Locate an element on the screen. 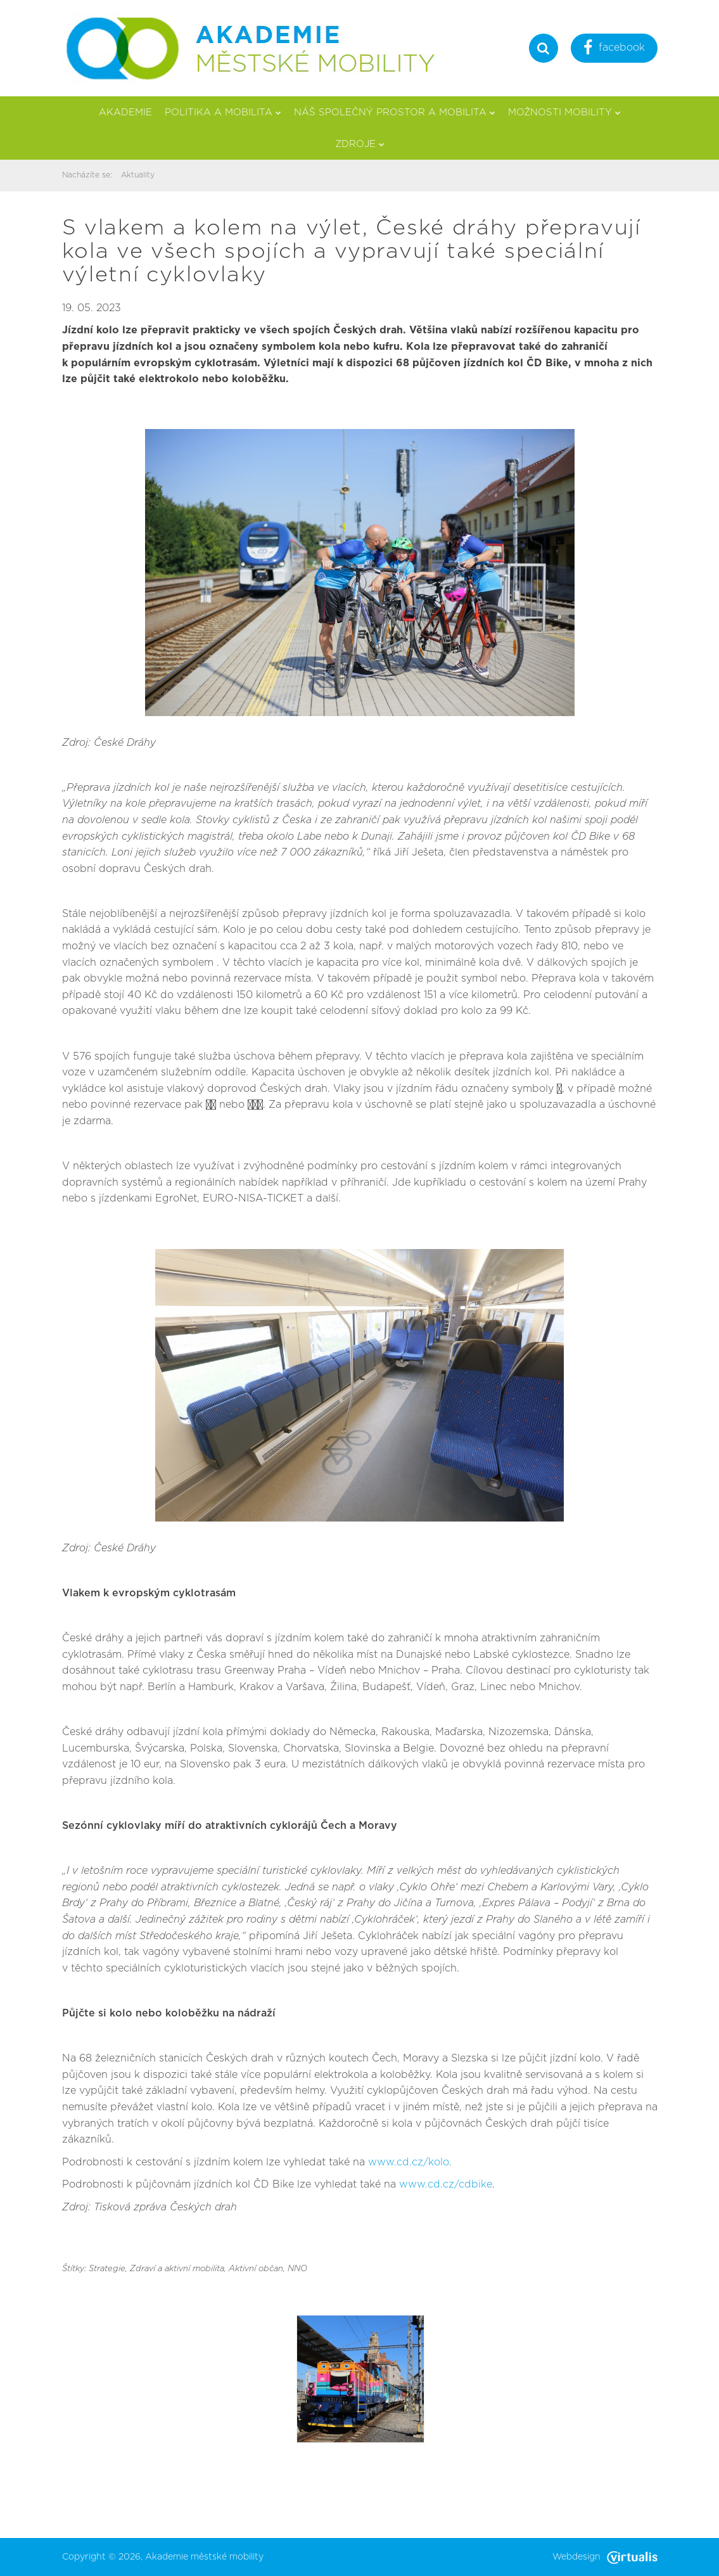  Politika a mobilita is located at coordinates (223, 112).